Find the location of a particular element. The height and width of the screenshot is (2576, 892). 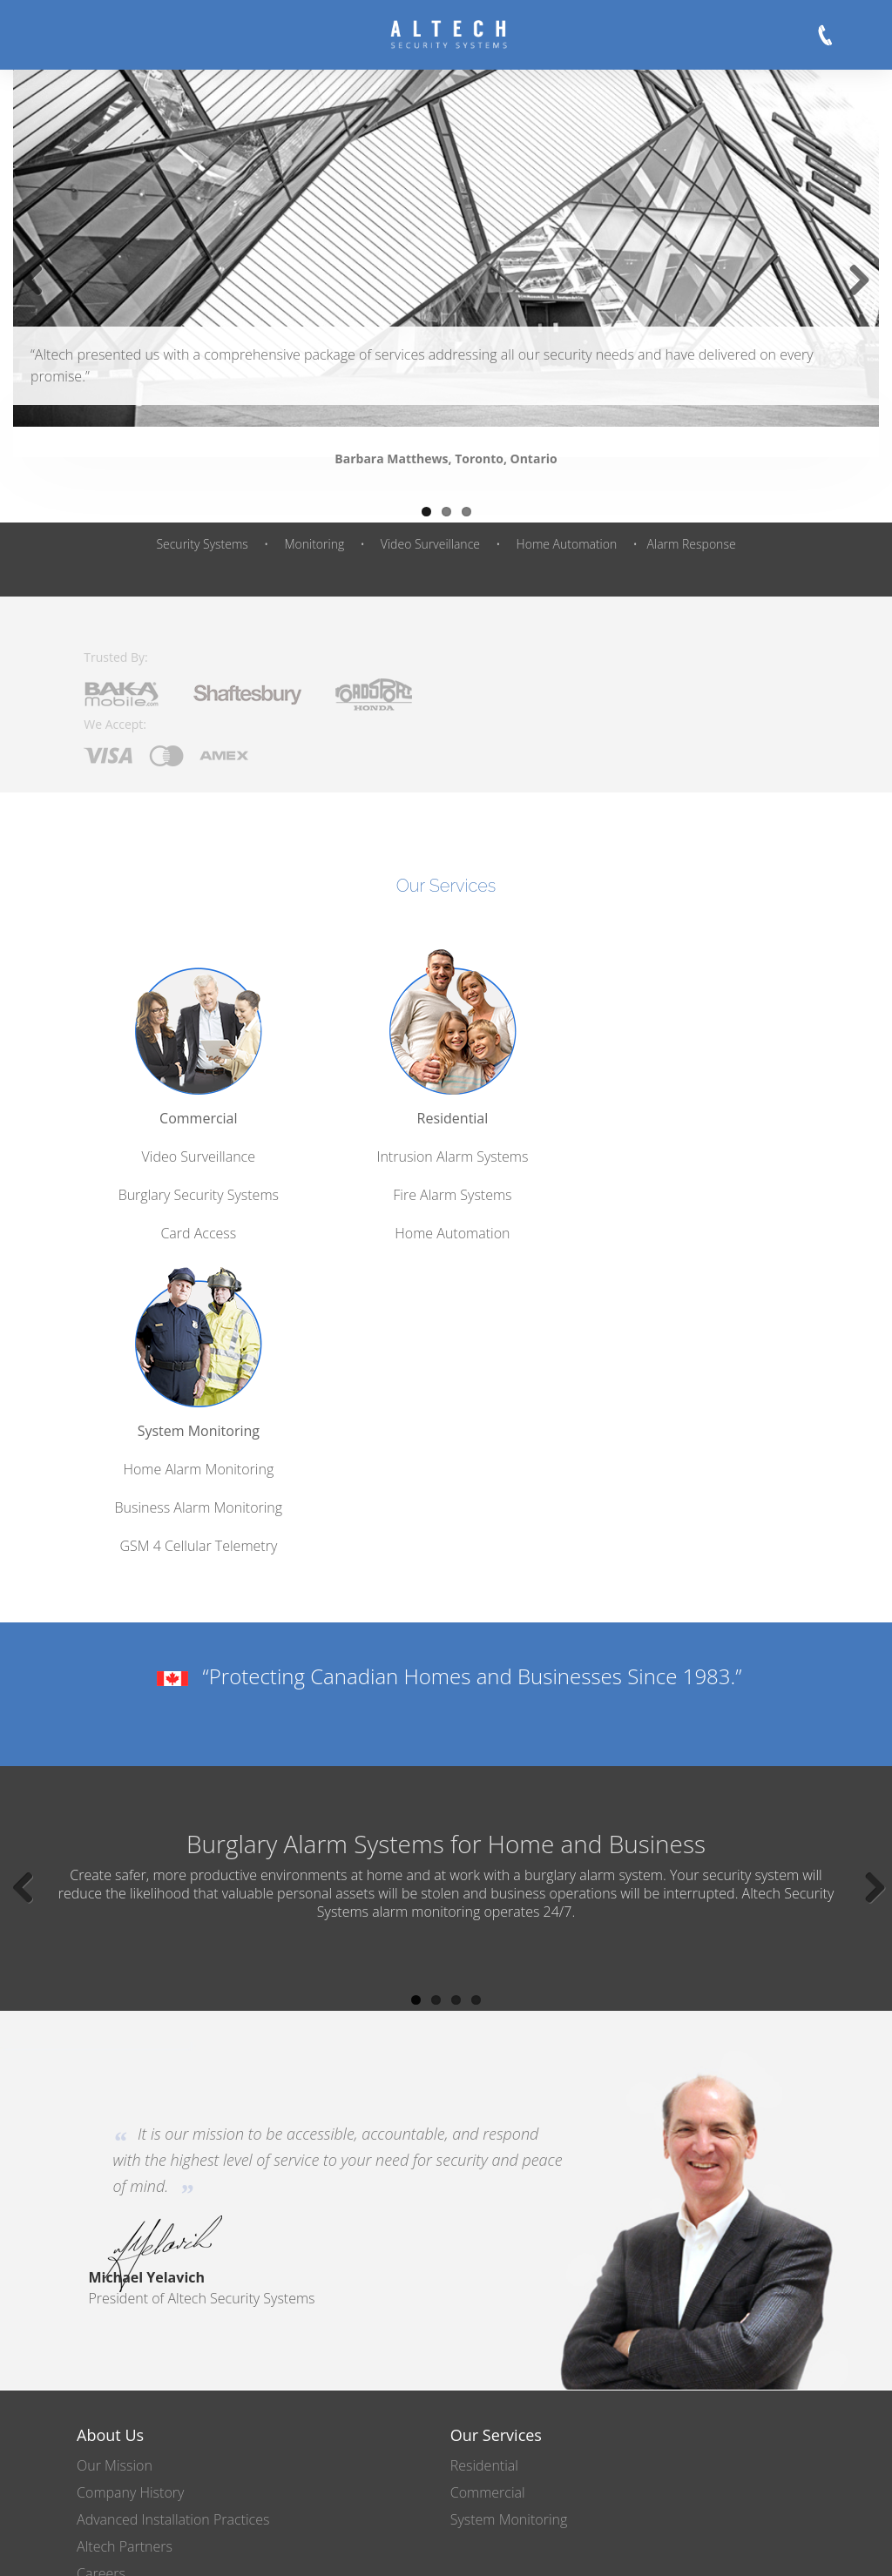

Next is located at coordinates (855, 298).